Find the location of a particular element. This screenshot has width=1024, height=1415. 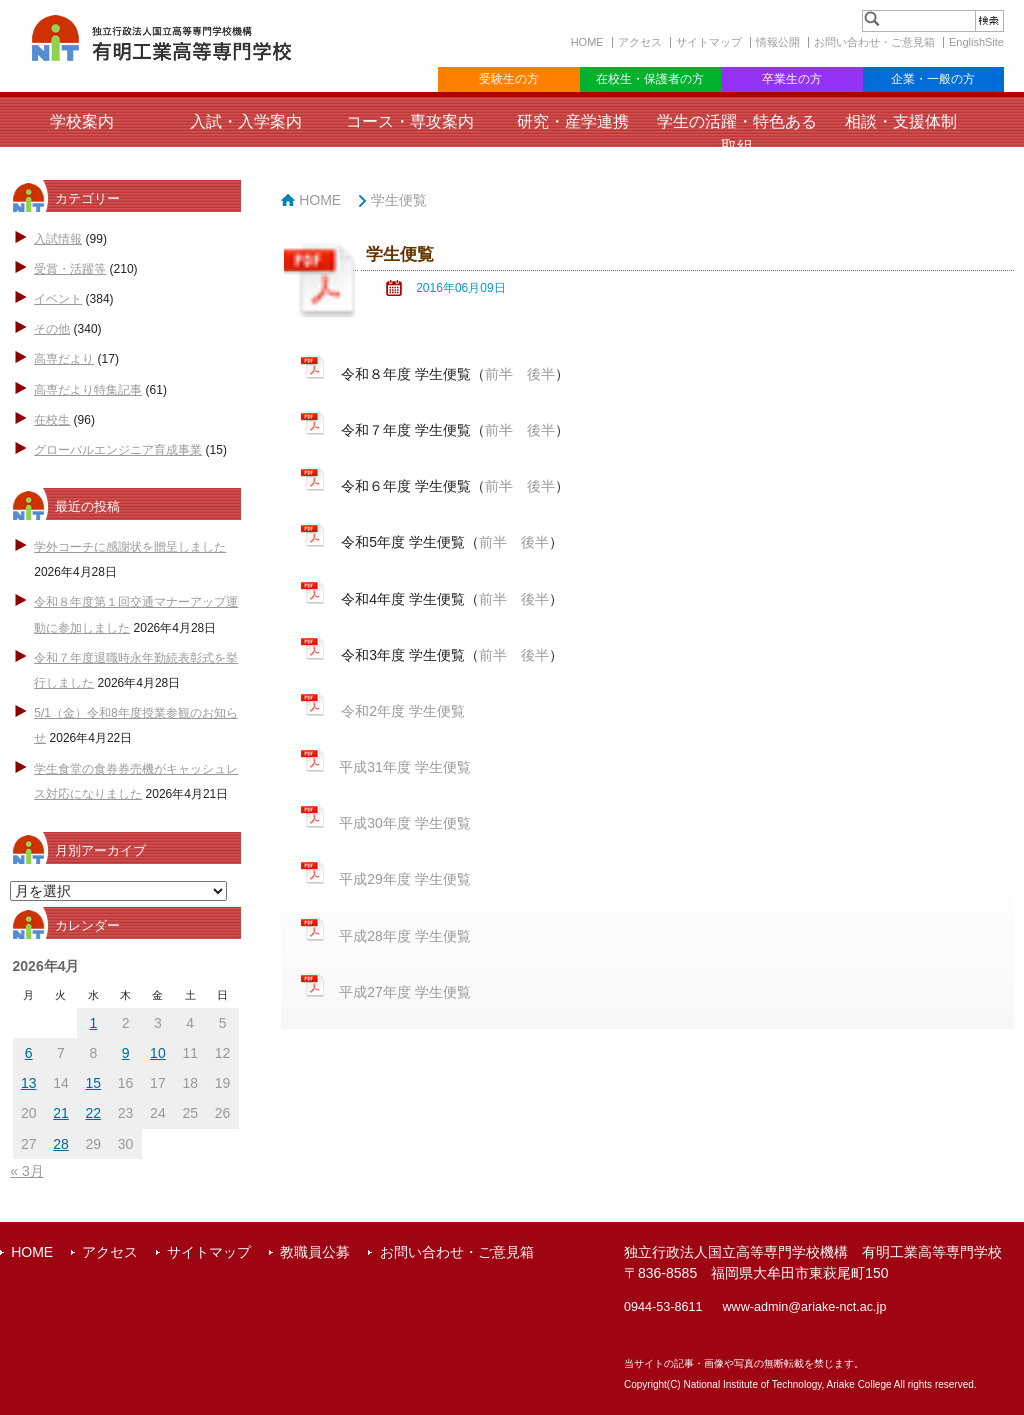

研究・産学連携 is located at coordinates (573, 121).